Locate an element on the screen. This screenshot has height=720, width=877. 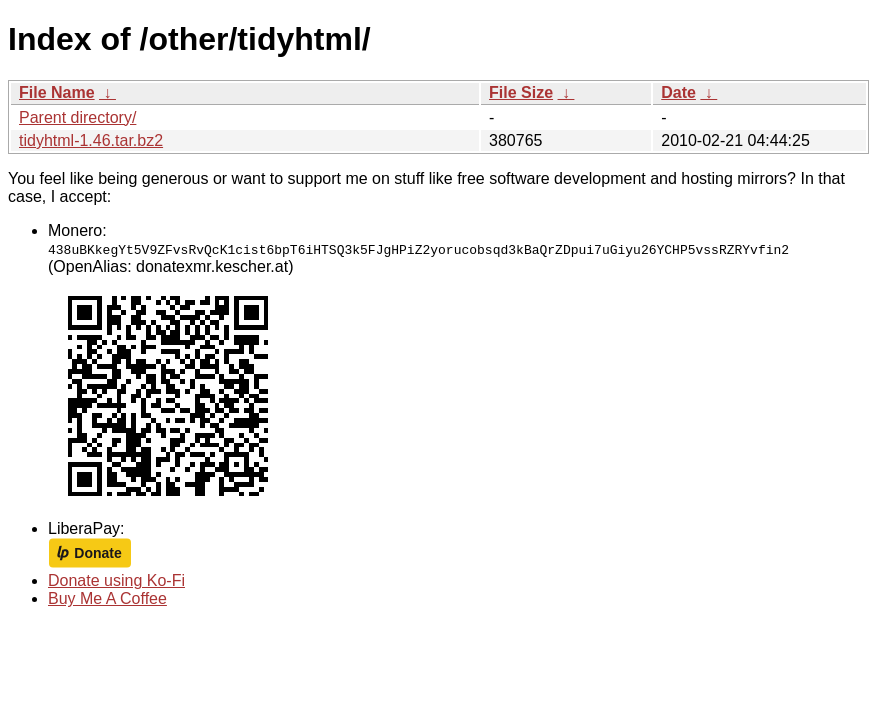
Buy Me A Coffee is located at coordinates (107, 598).